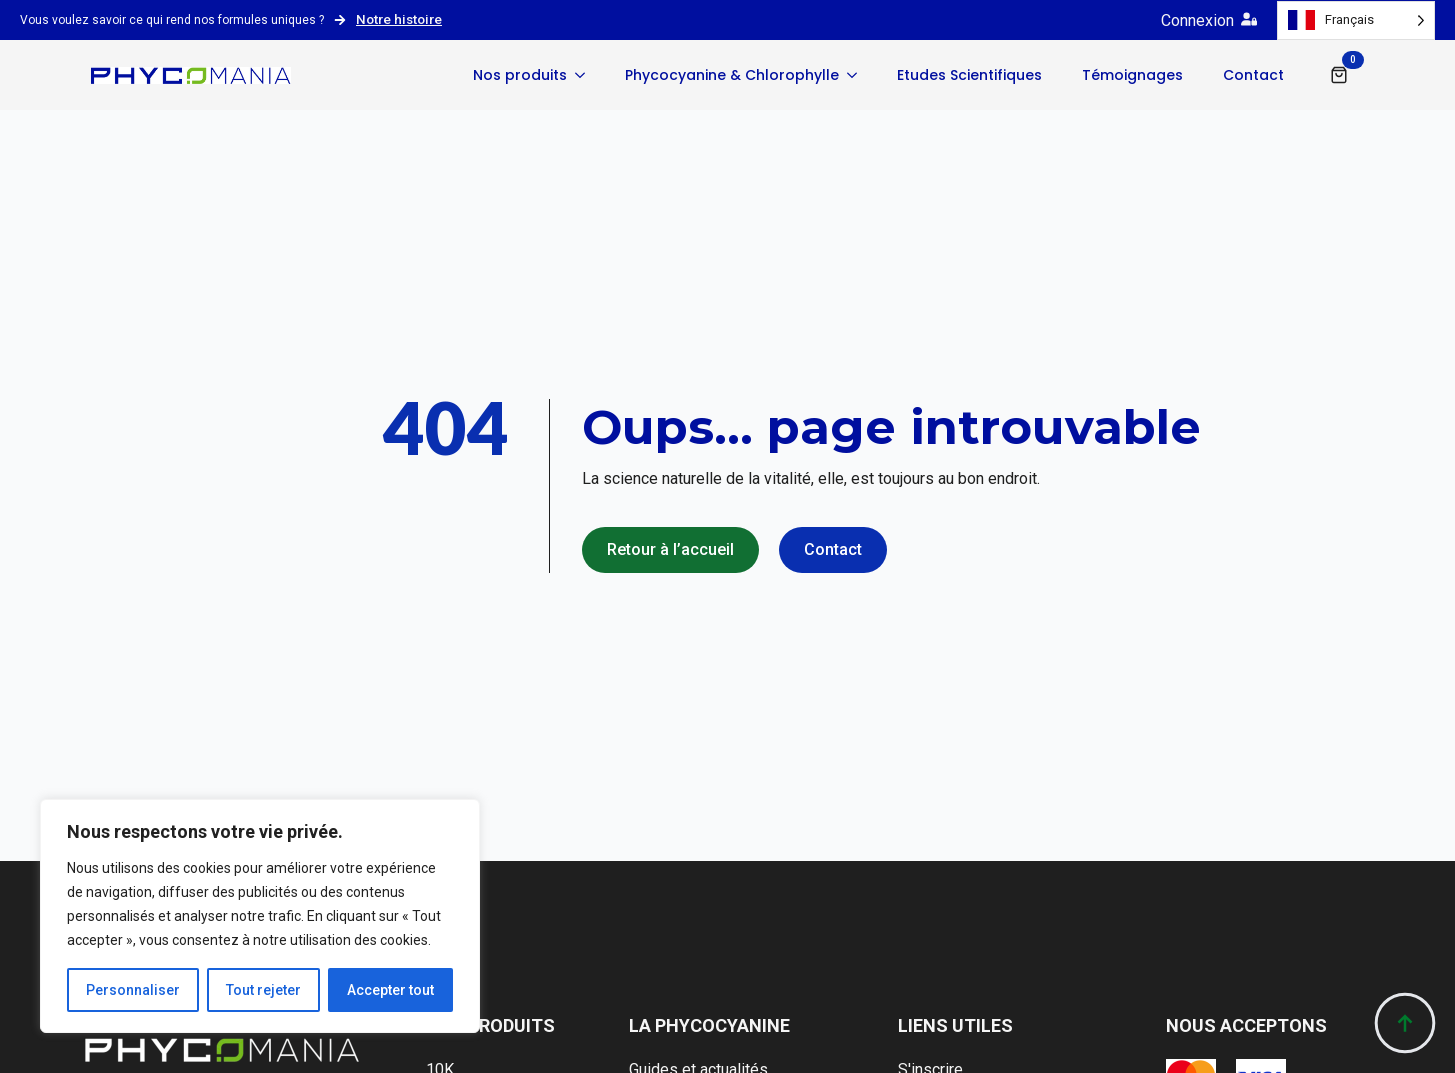  What do you see at coordinates (260, 916) in the screenshot?
I see `[region]` at bounding box center [260, 916].